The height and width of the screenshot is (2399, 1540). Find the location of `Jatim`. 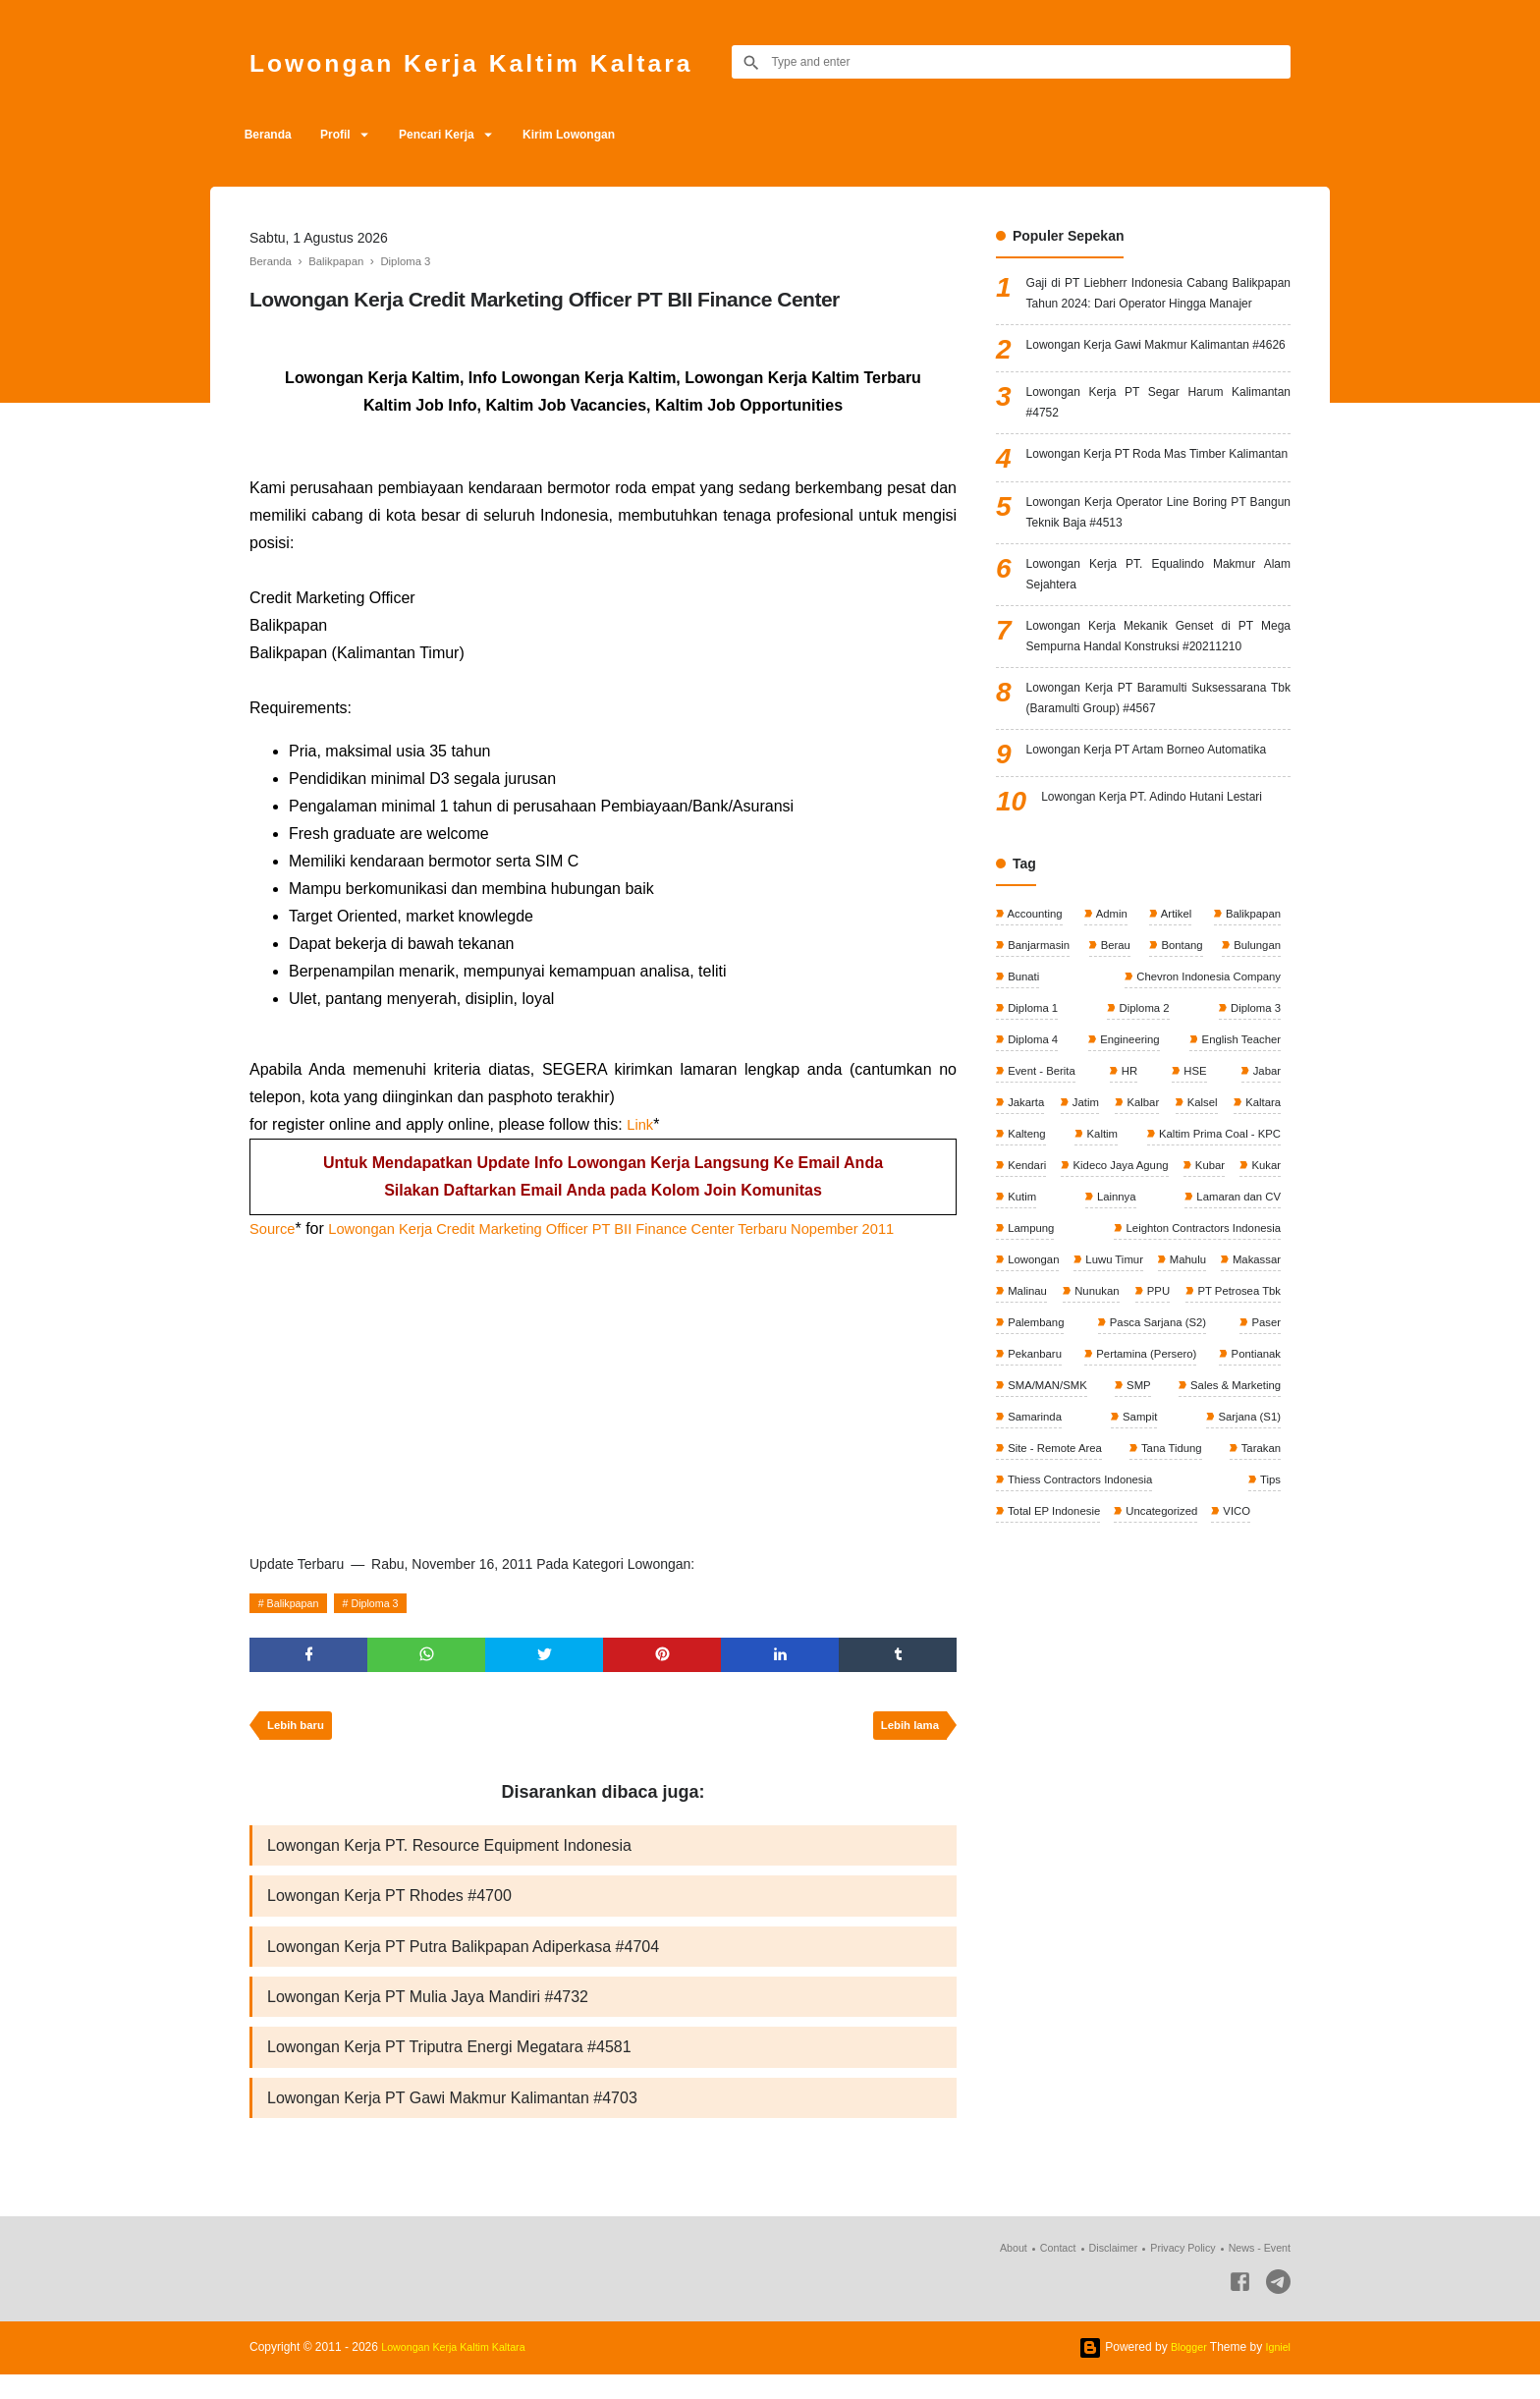

Jatim is located at coordinates (1106, 1308).